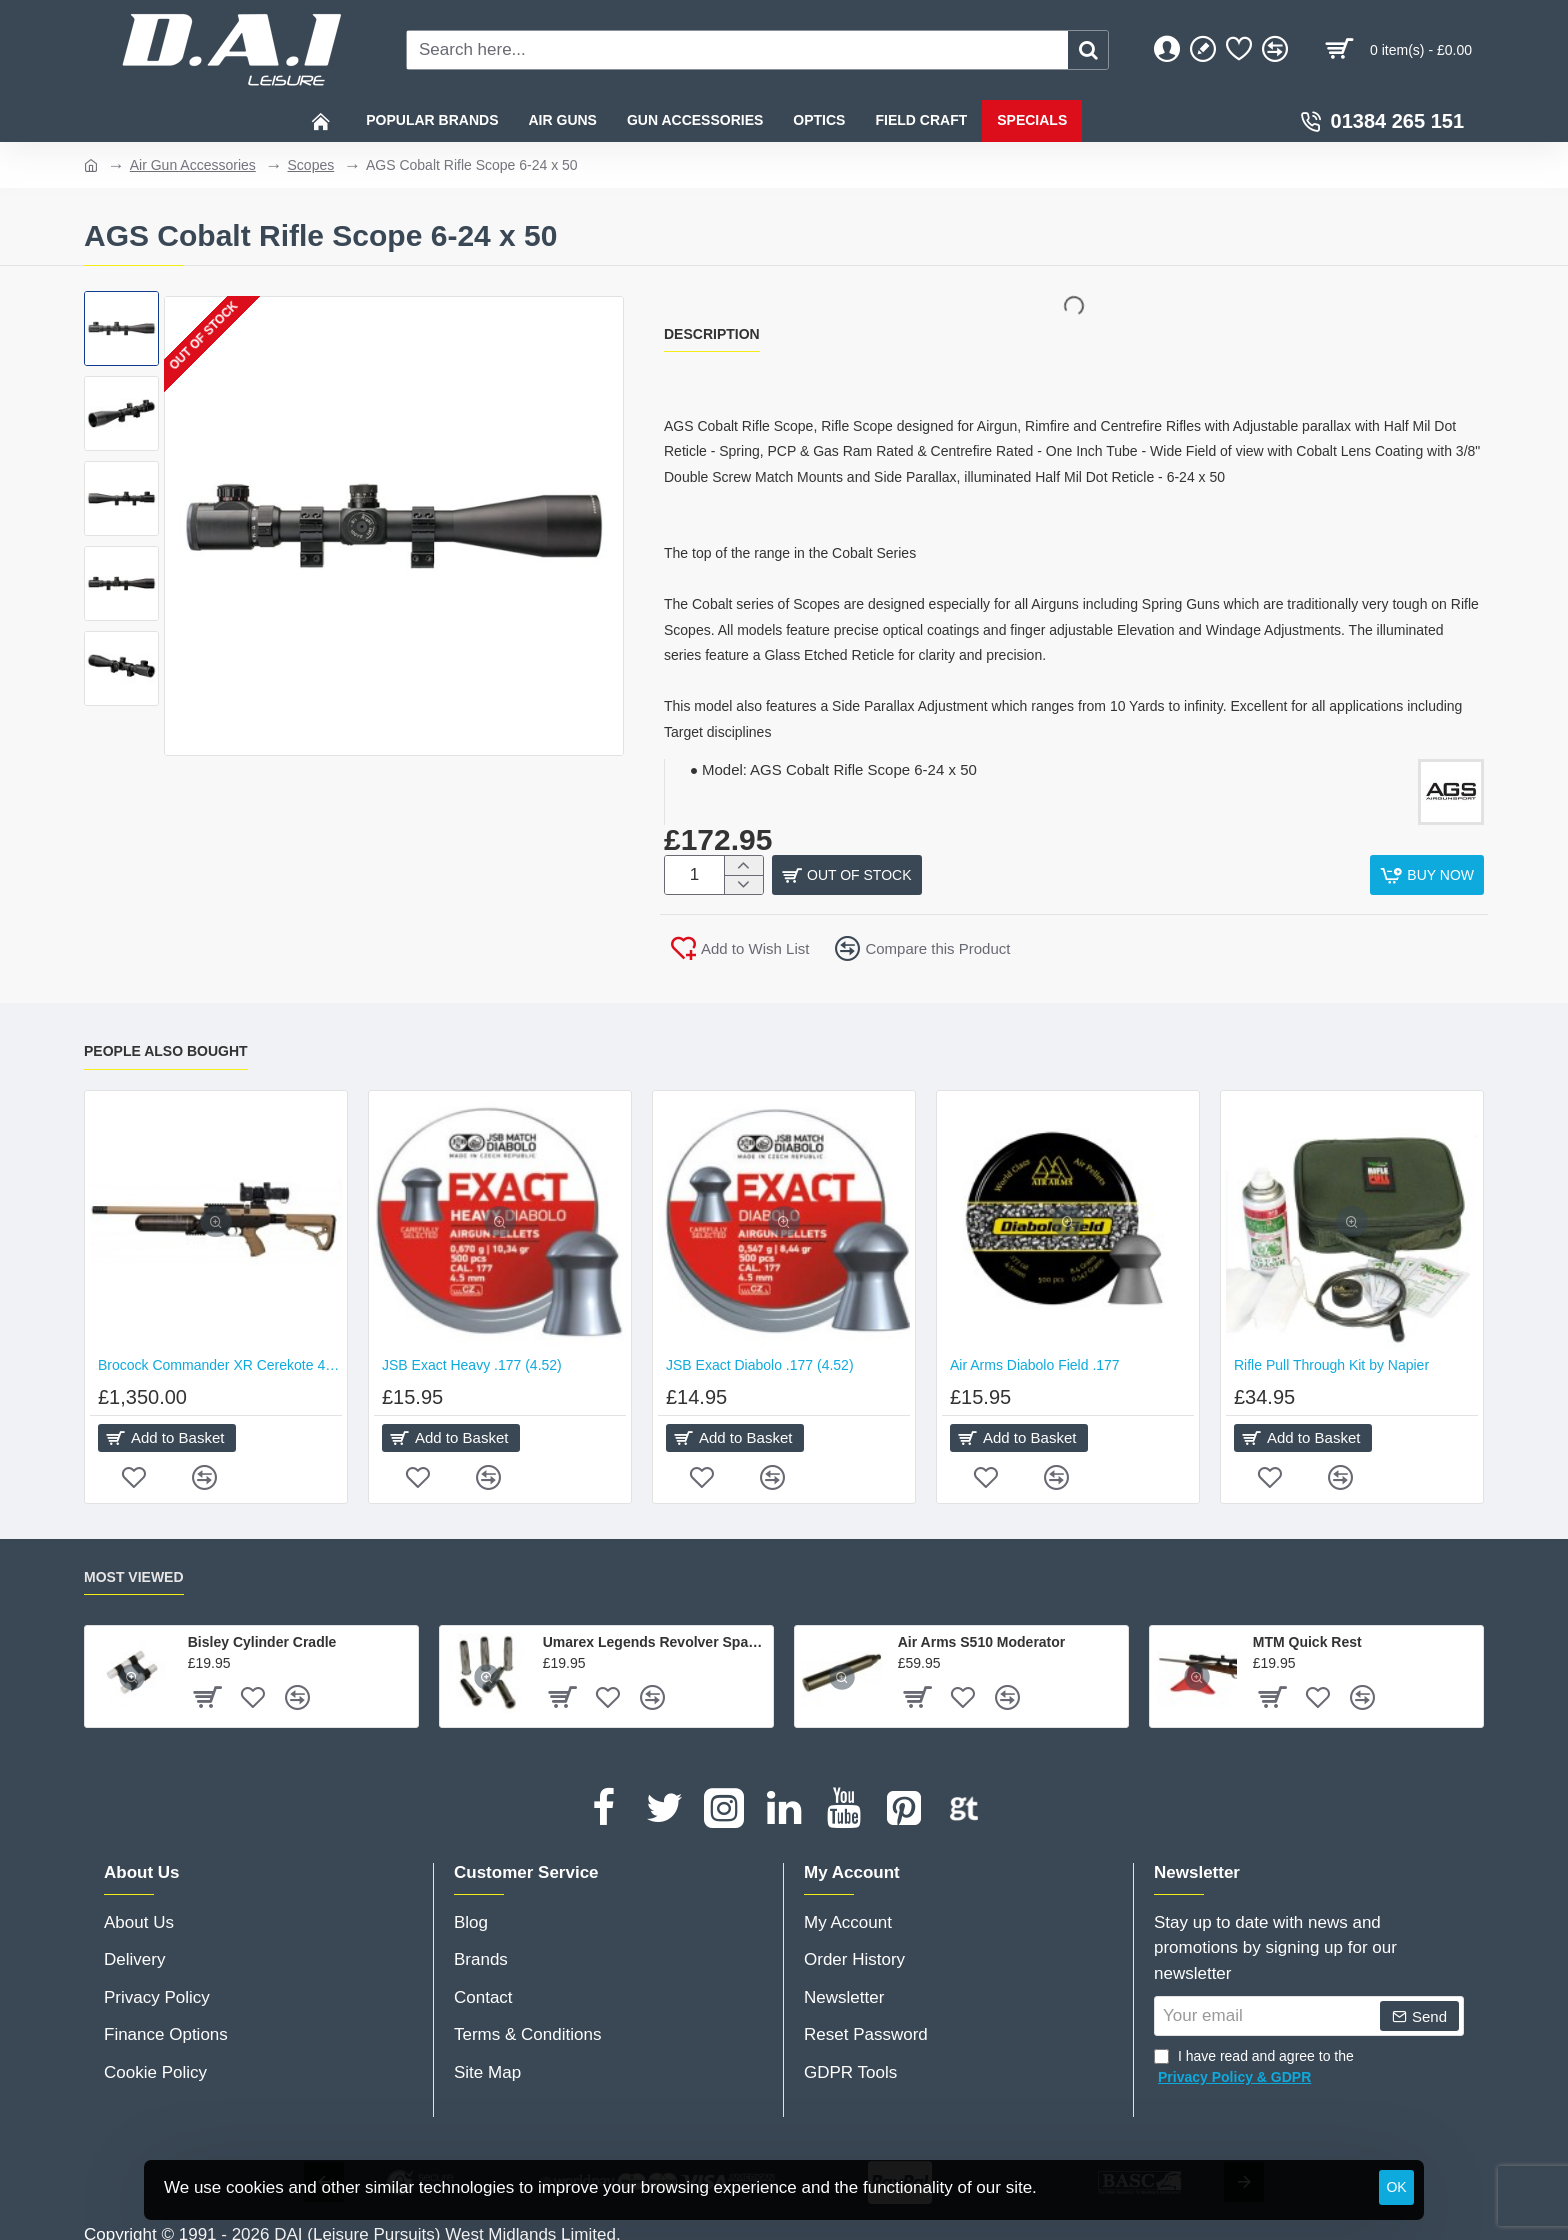 The height and width of the screenshot is (2240, 1568). I want to click on MTM Quick Rest, so click(1307, 1635).